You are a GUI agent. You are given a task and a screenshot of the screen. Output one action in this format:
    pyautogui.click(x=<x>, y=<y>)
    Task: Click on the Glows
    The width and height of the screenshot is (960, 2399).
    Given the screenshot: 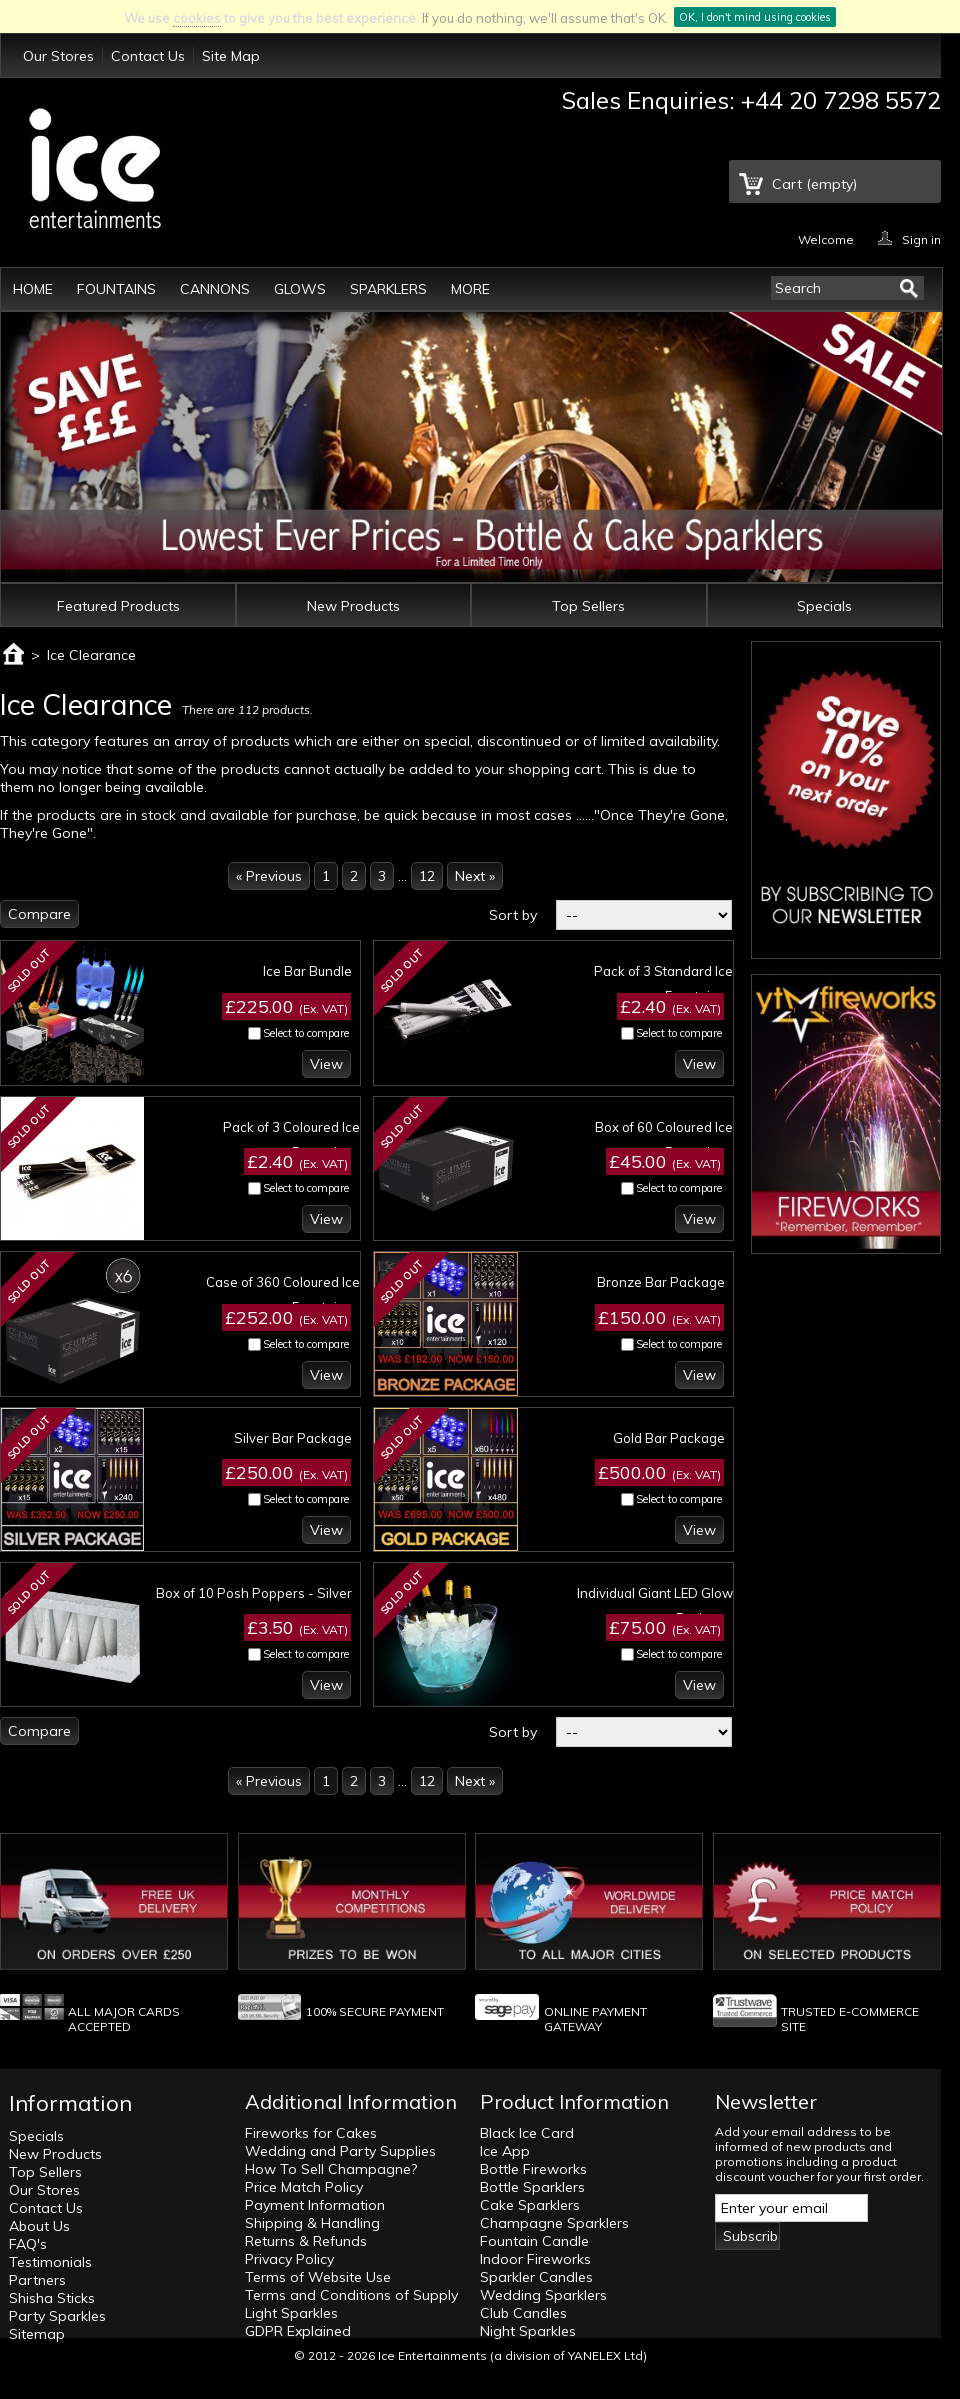 What is the action you would take?
    pyautogui.click(x=300, y=289)
    